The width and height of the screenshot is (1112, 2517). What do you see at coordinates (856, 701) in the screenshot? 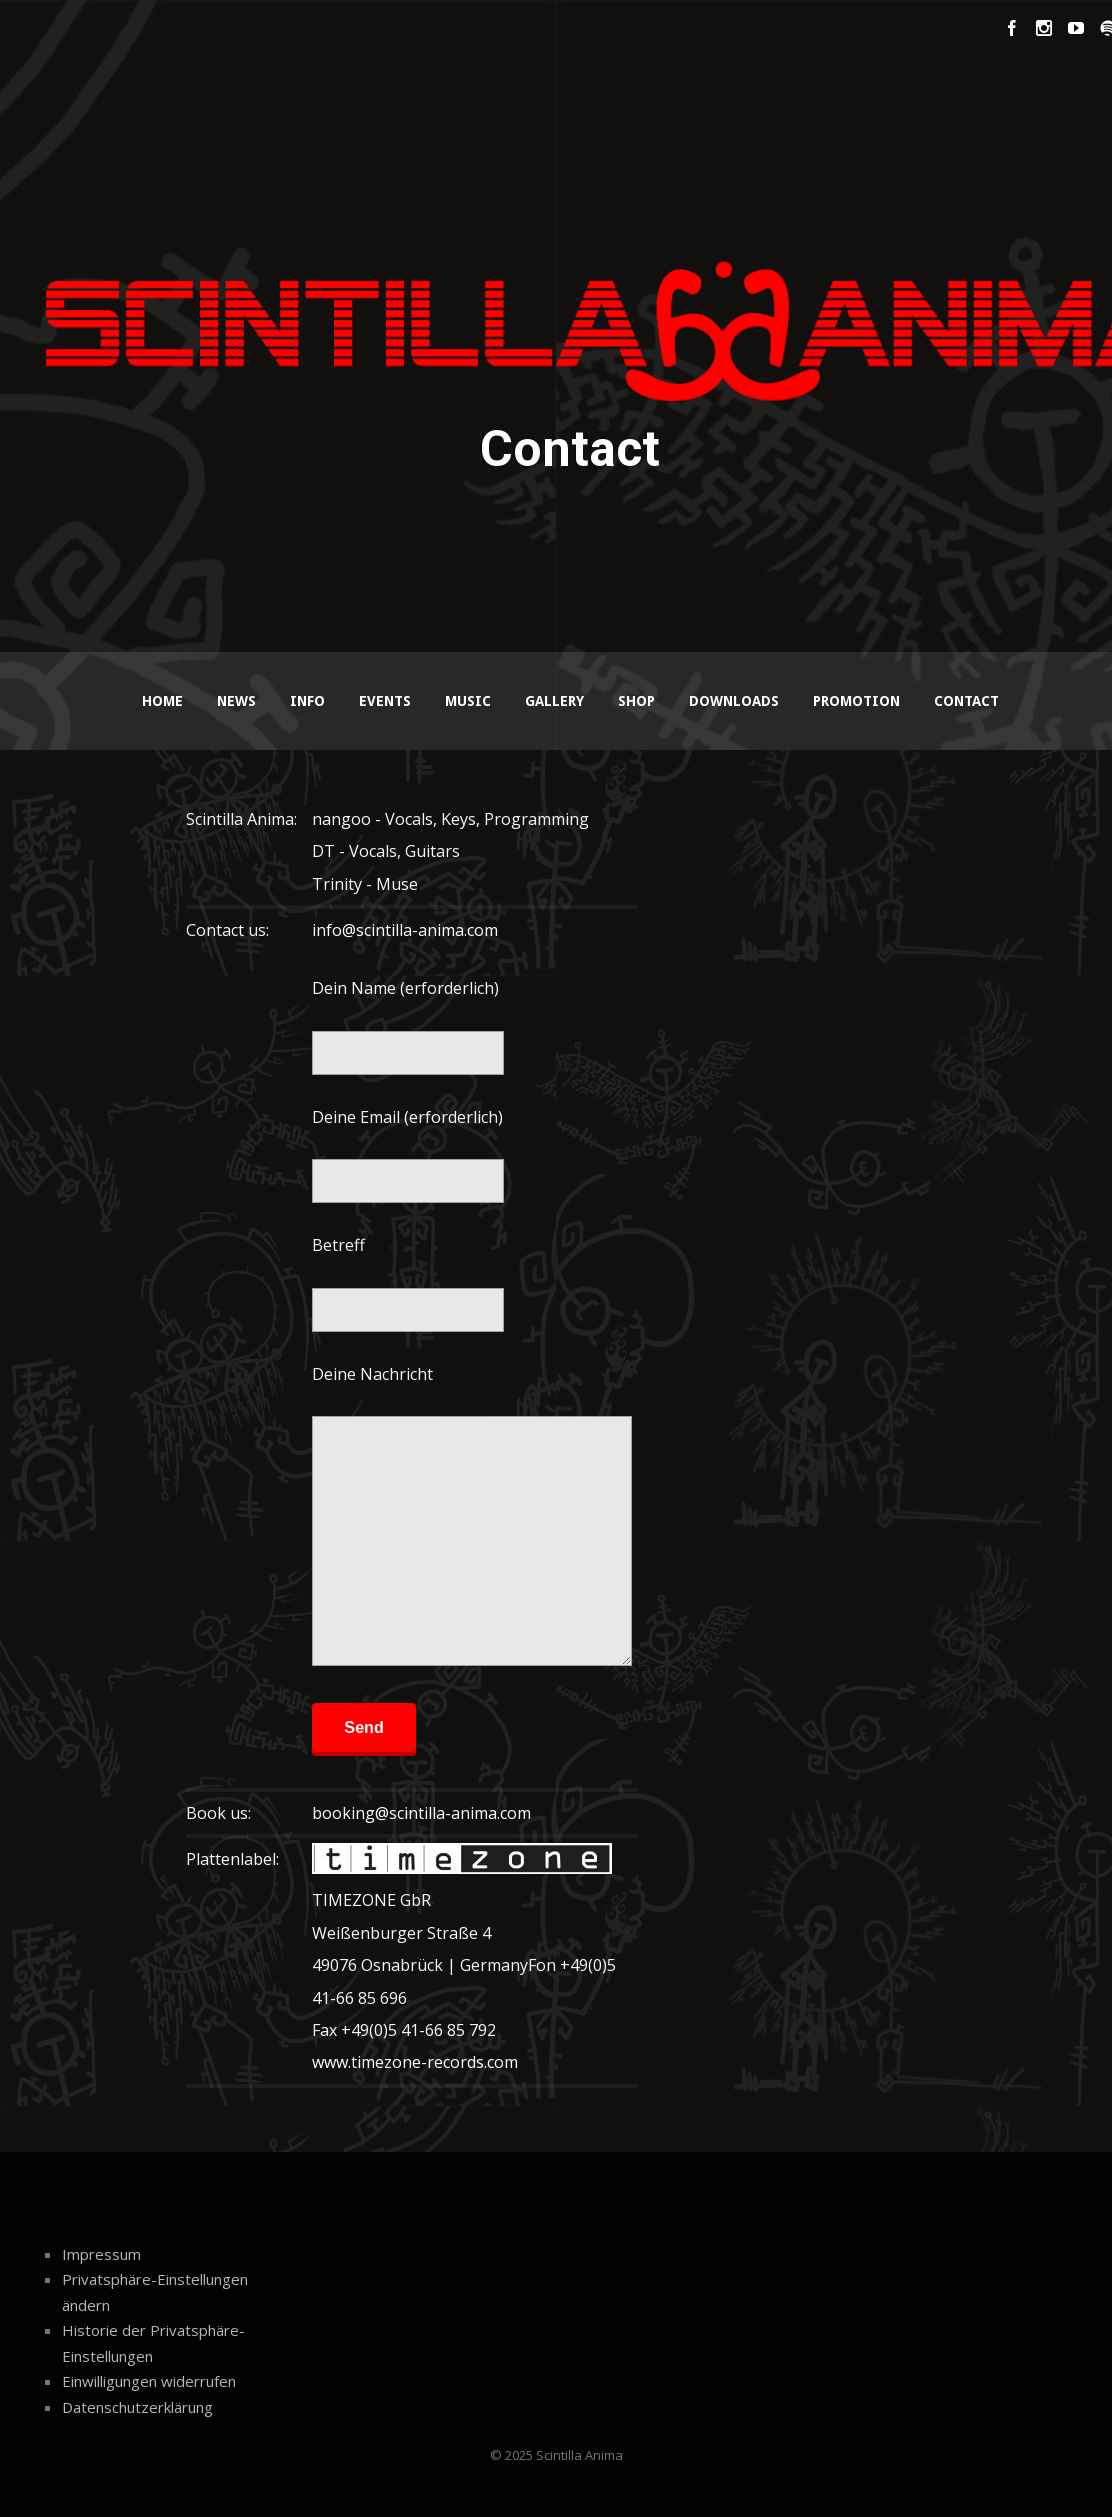
I see `Promotion` at bounding box center [856, 701].